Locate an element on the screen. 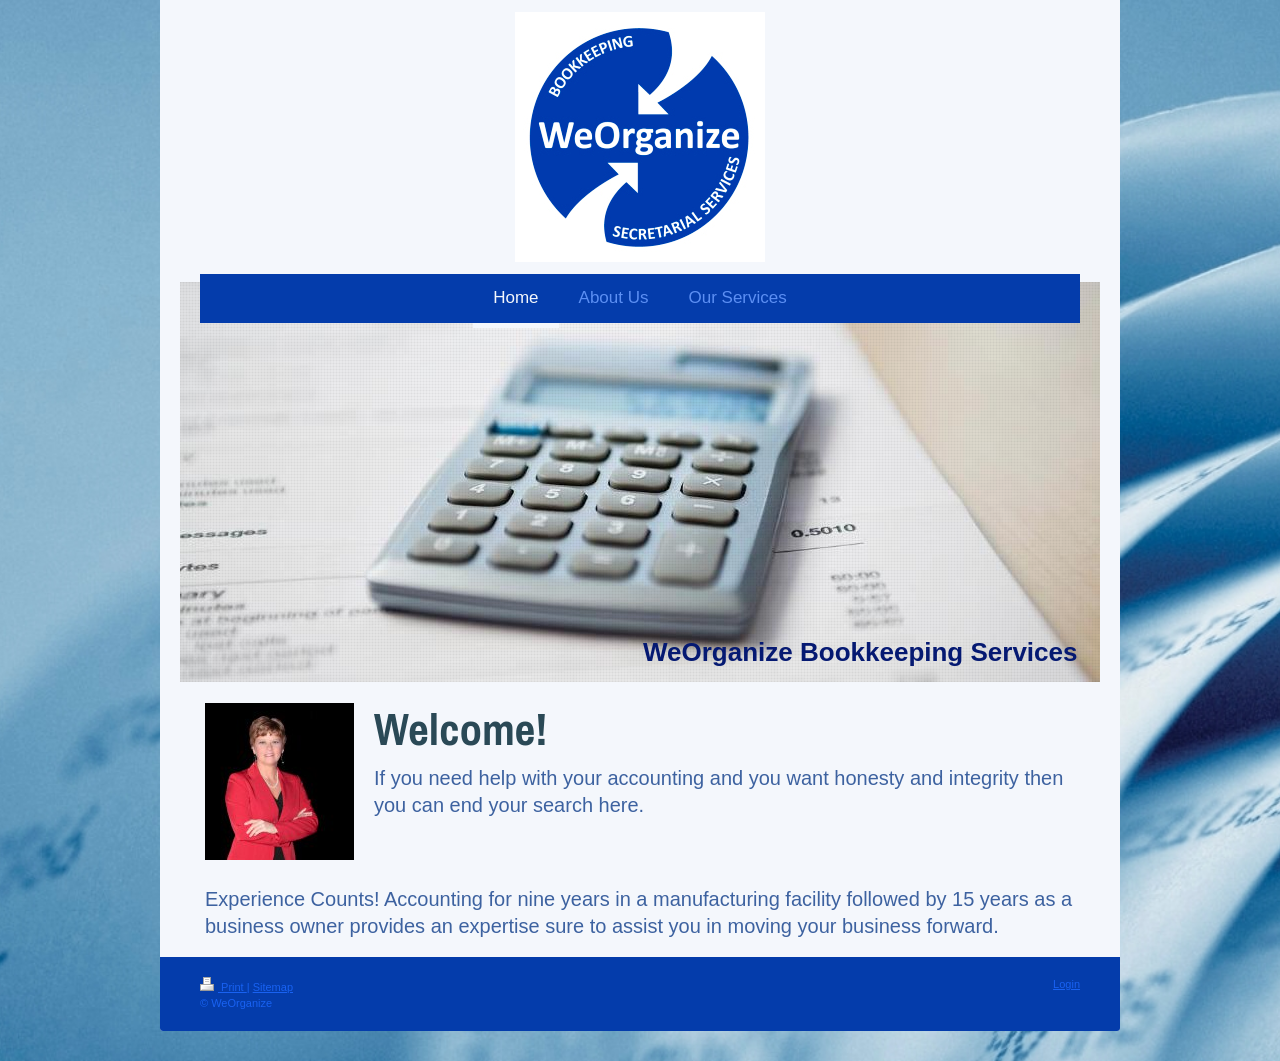 The image size is (1280, 1061). Login is located at coordinates (1066, 984).